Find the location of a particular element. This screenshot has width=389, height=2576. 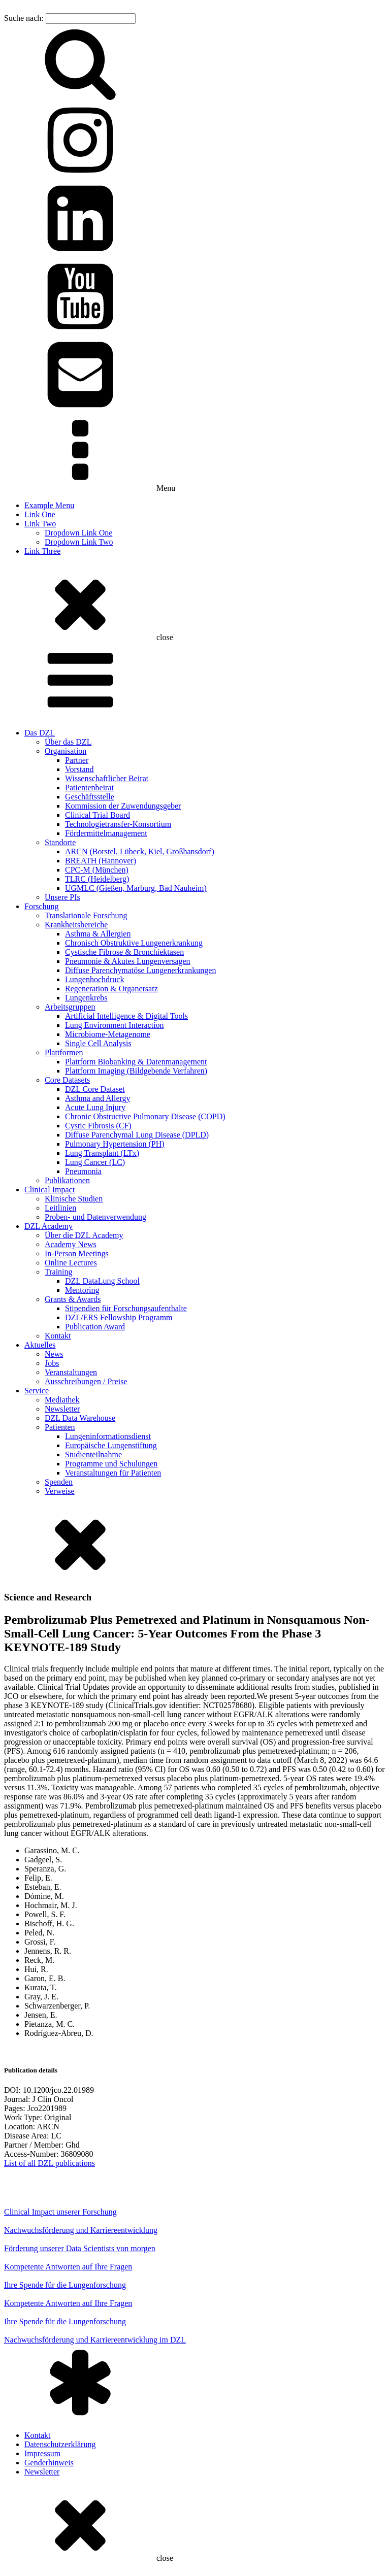

DZL Academy is located at coordinates (48, 1226).